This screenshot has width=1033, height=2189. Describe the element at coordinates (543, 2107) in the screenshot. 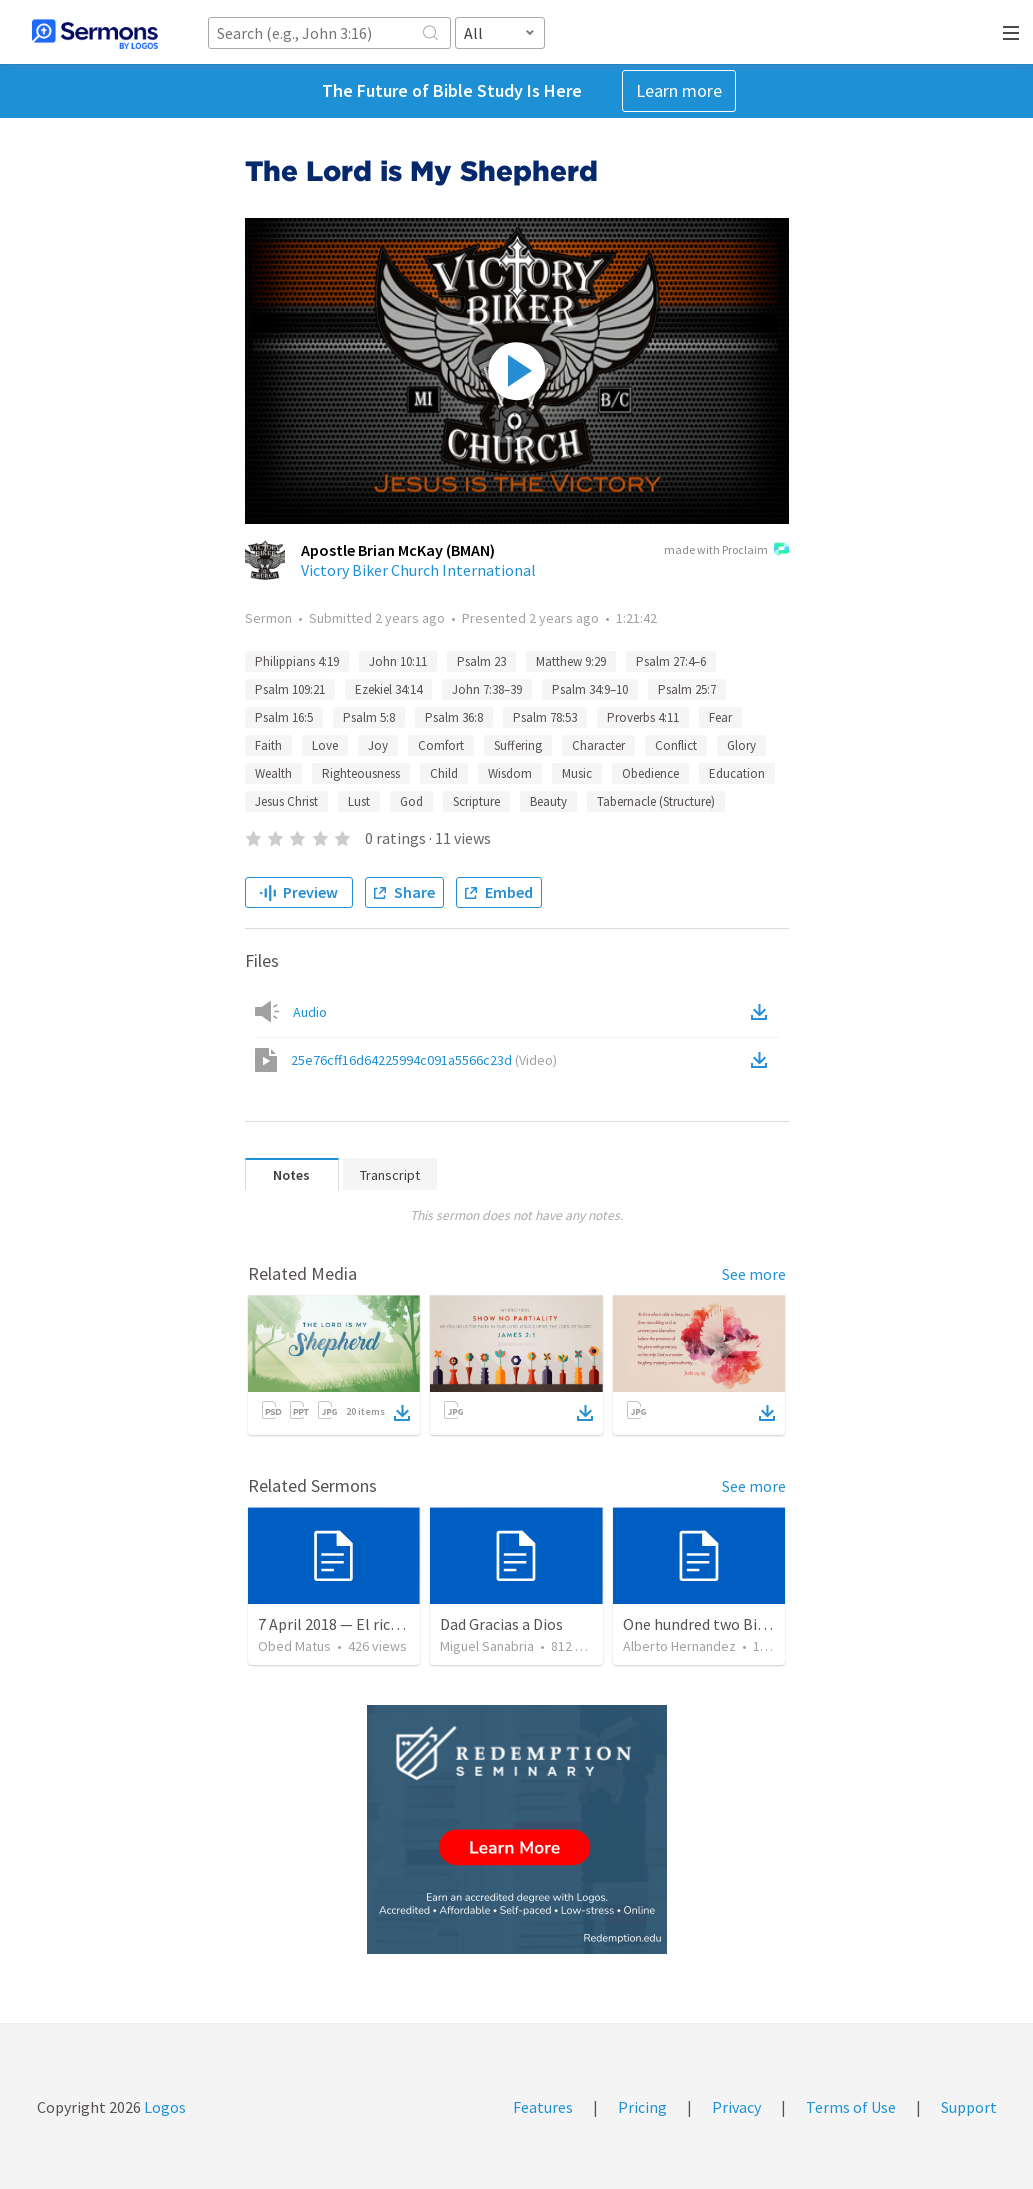

I see `Features` at that location.